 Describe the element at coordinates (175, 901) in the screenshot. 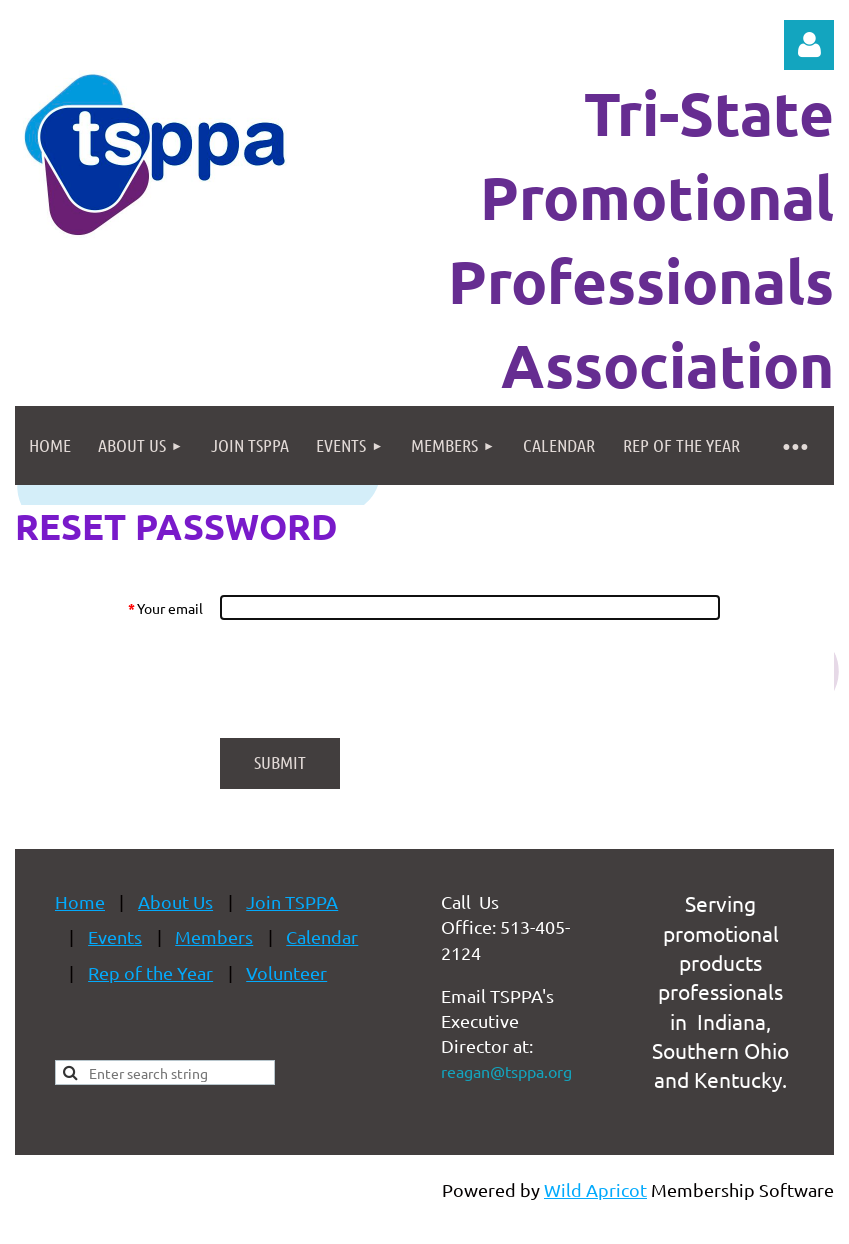

I see `About Us` at that location.